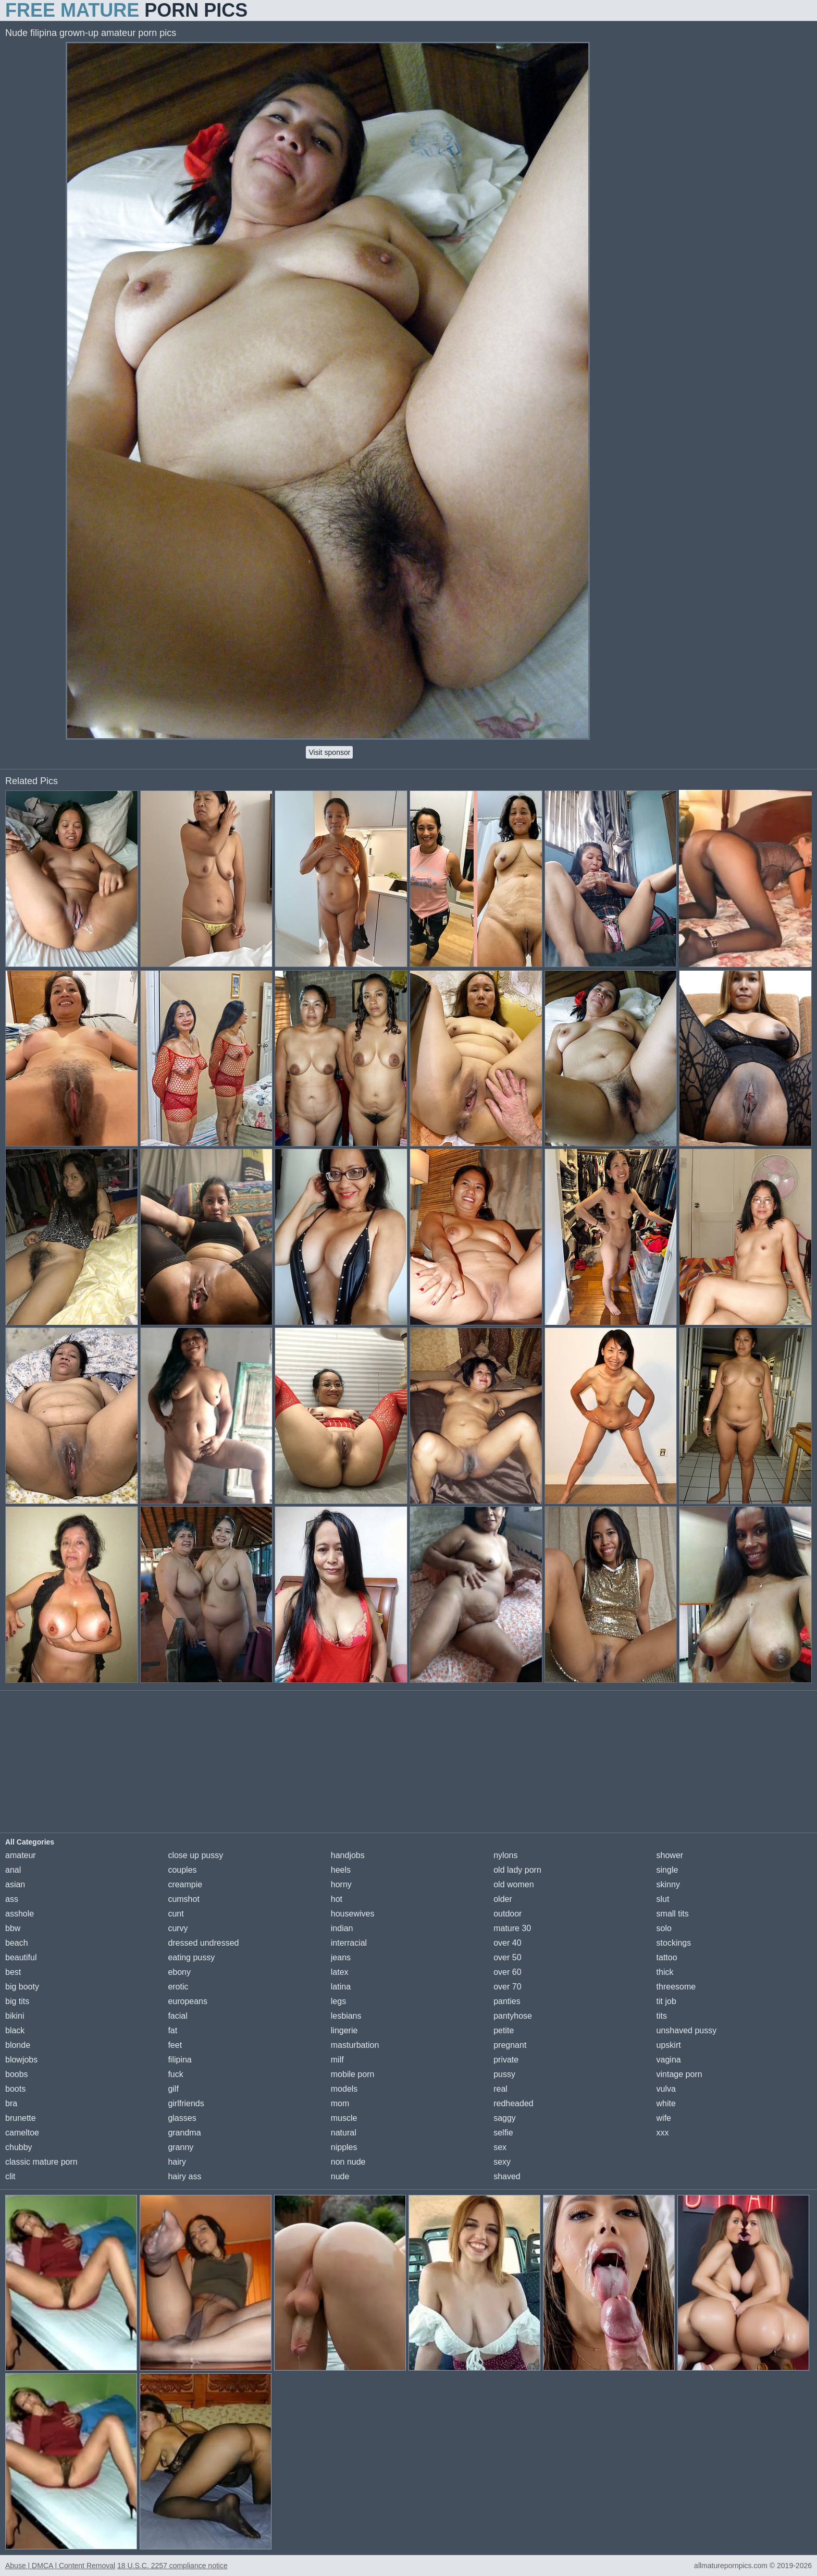 This screenshot has width=817, height=2576. What do you see at coordinates (346, 2015) in the screenshot?
I see `lesbians` at bounding box center [346, 2015].